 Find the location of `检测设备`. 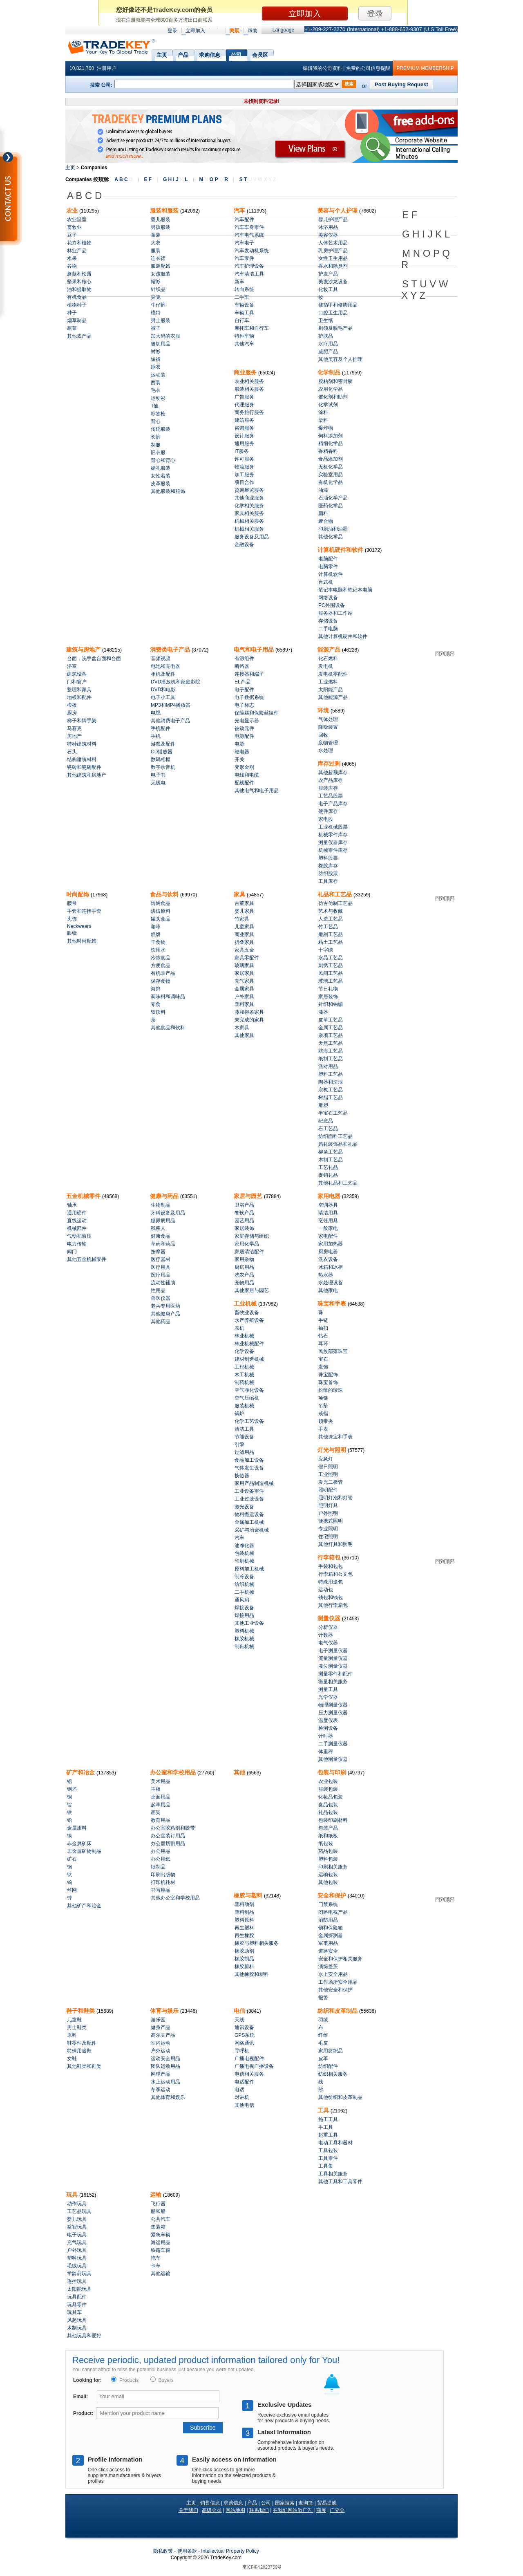

检测设备 is located at coordinates (328, 1728).